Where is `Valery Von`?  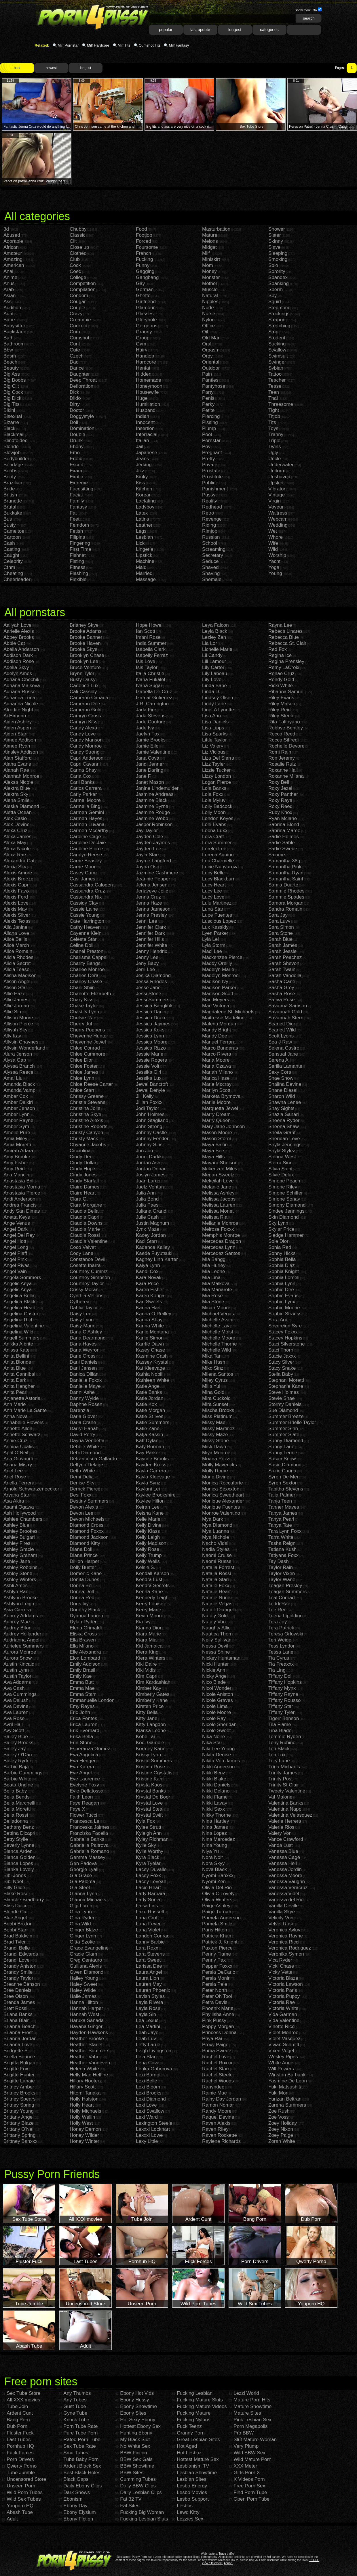 Valery Von is located at coordinates (280, 1833).